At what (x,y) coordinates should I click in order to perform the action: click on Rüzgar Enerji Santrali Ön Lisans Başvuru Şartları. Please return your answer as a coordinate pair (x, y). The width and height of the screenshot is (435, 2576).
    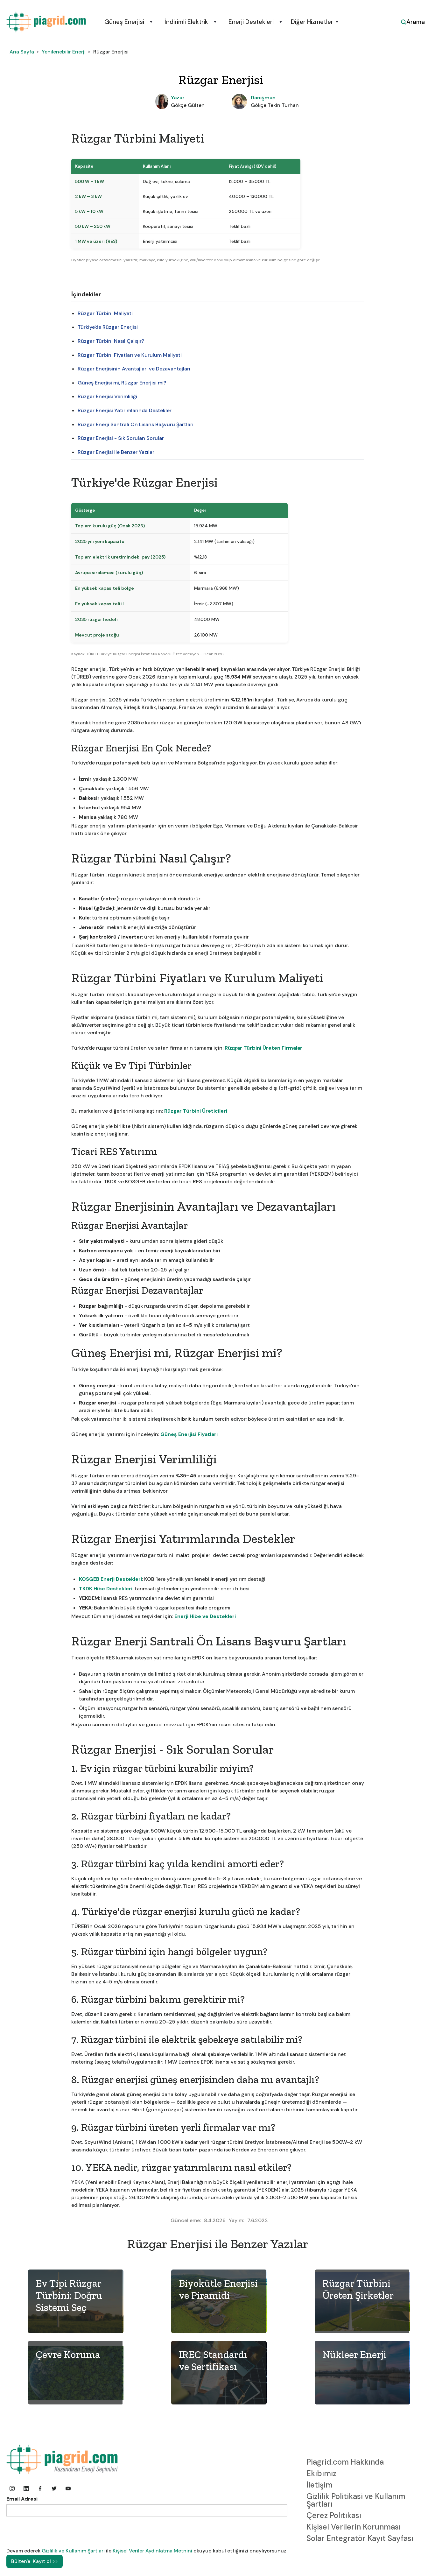
    Looking at the image, I should click on (135, 424).